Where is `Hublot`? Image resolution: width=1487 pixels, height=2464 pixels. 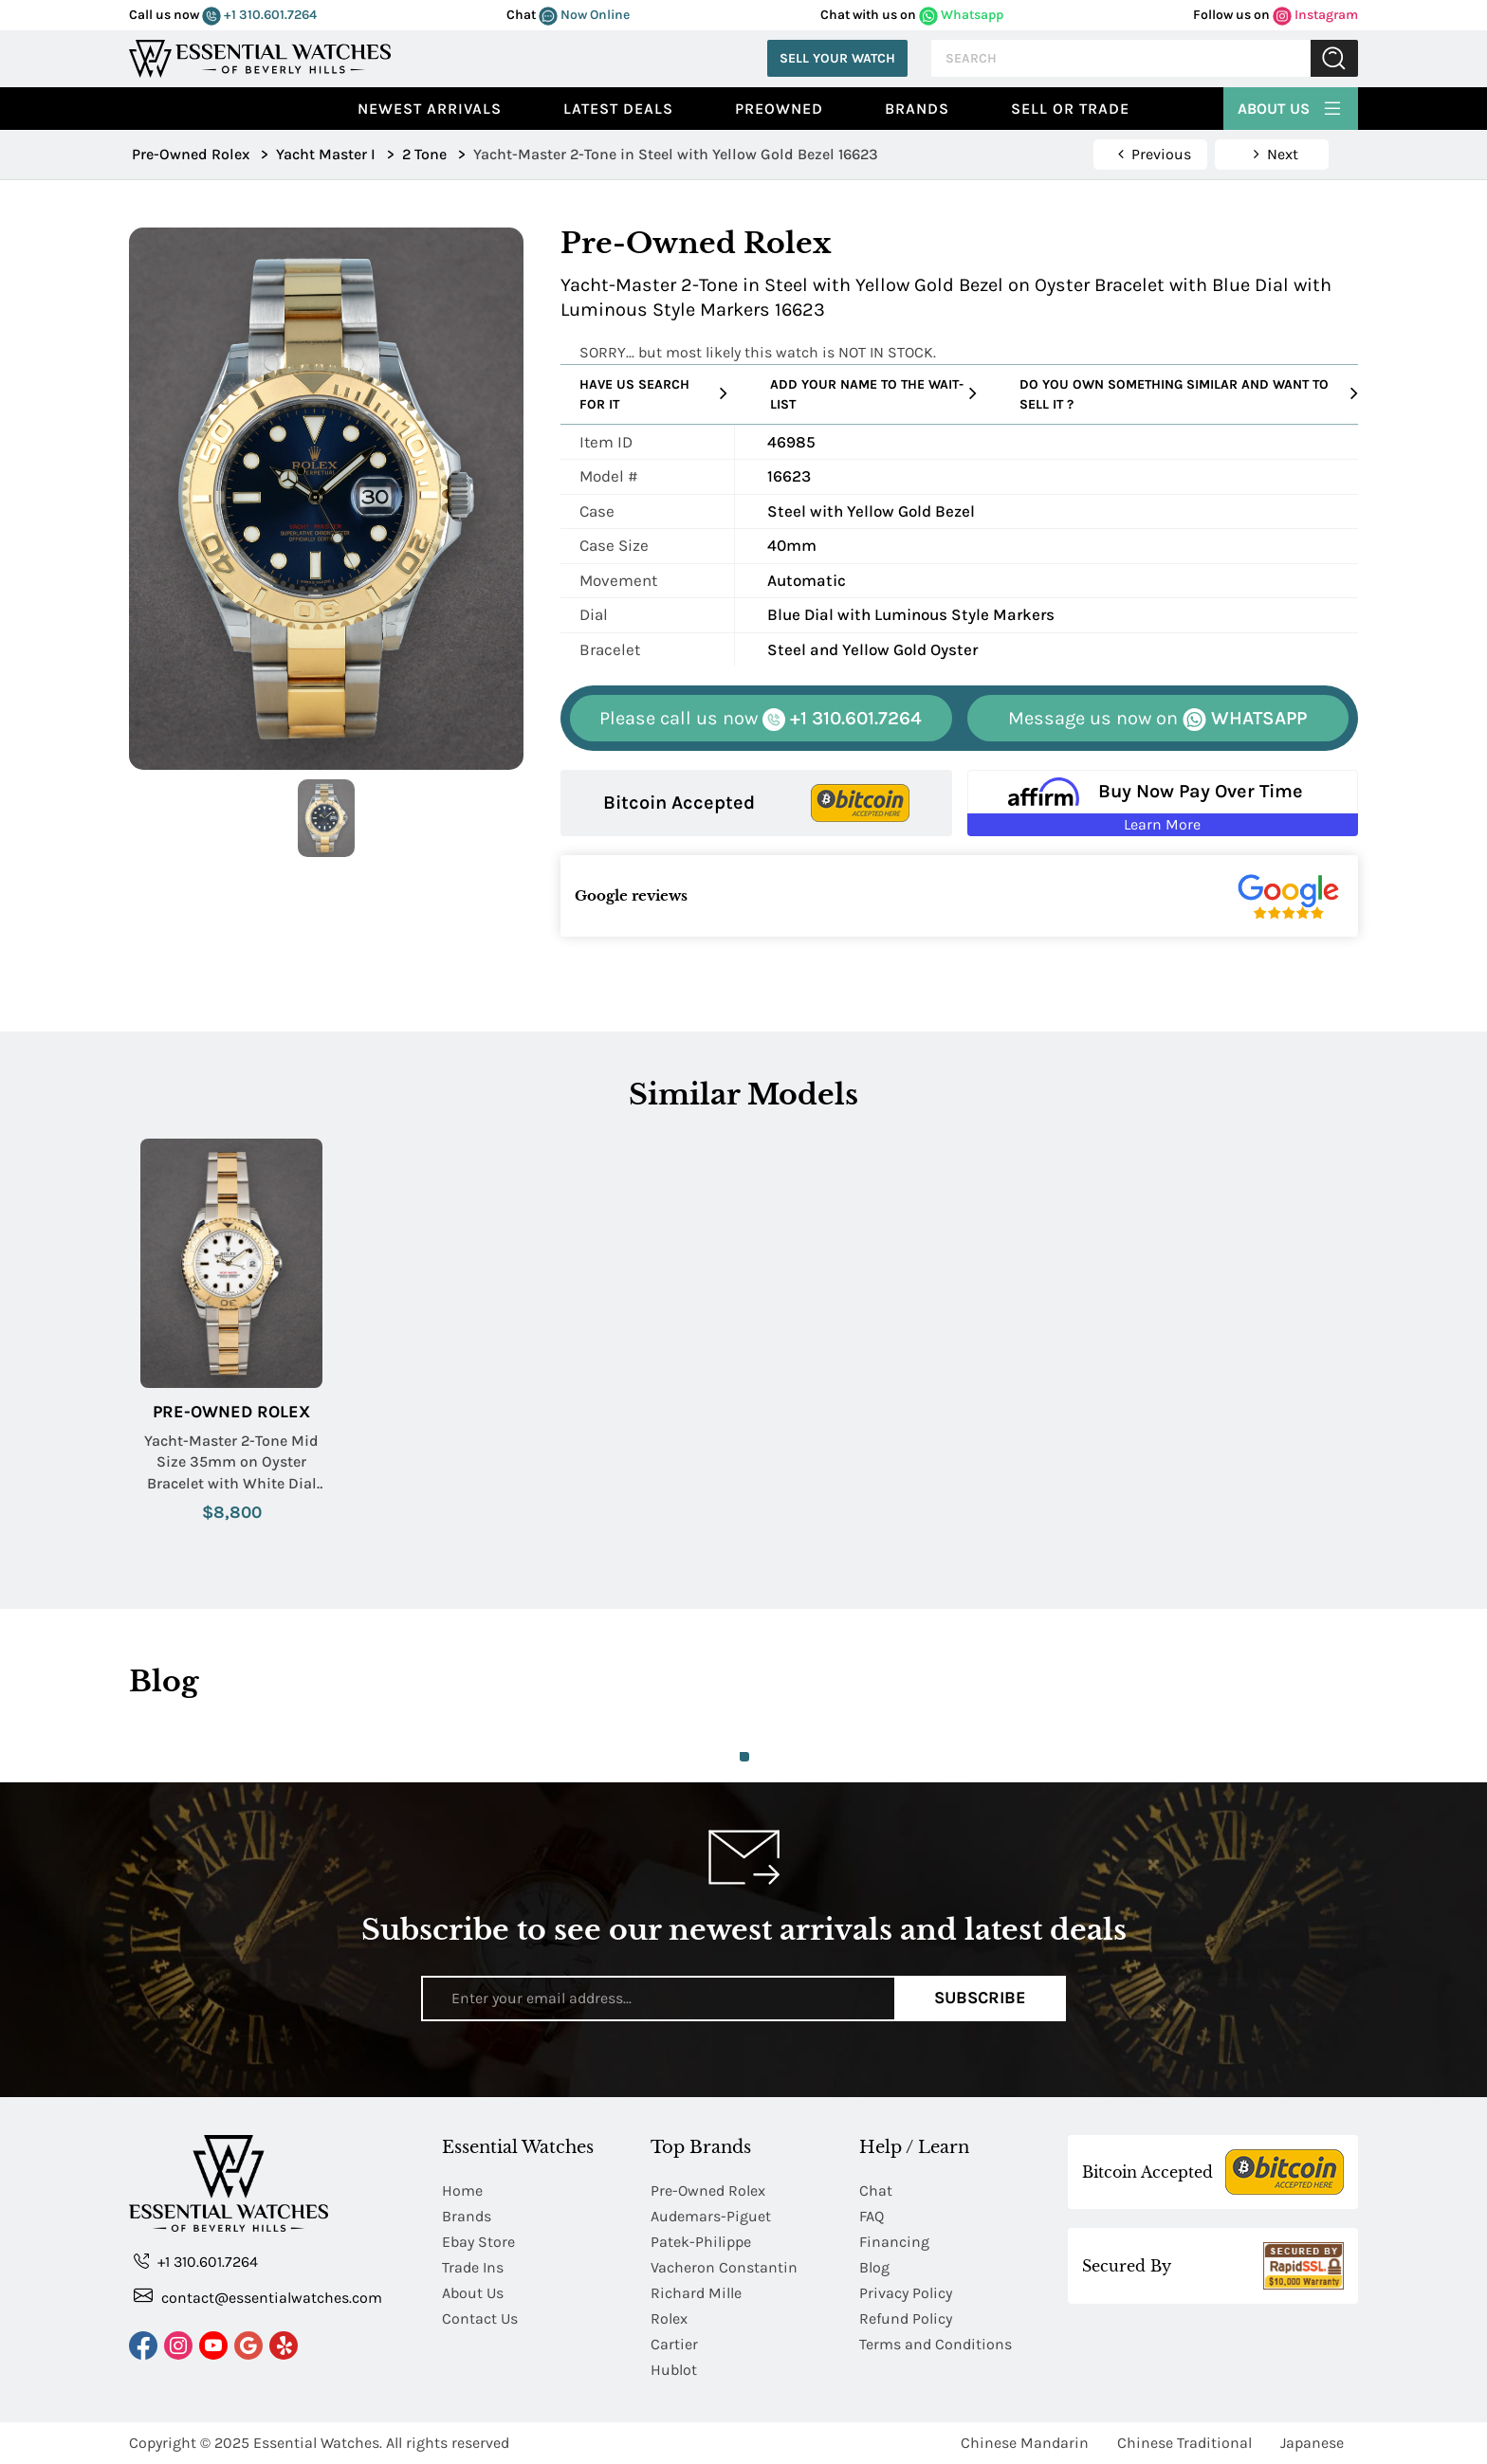 Hublot is located at coordinates (674, 2370).